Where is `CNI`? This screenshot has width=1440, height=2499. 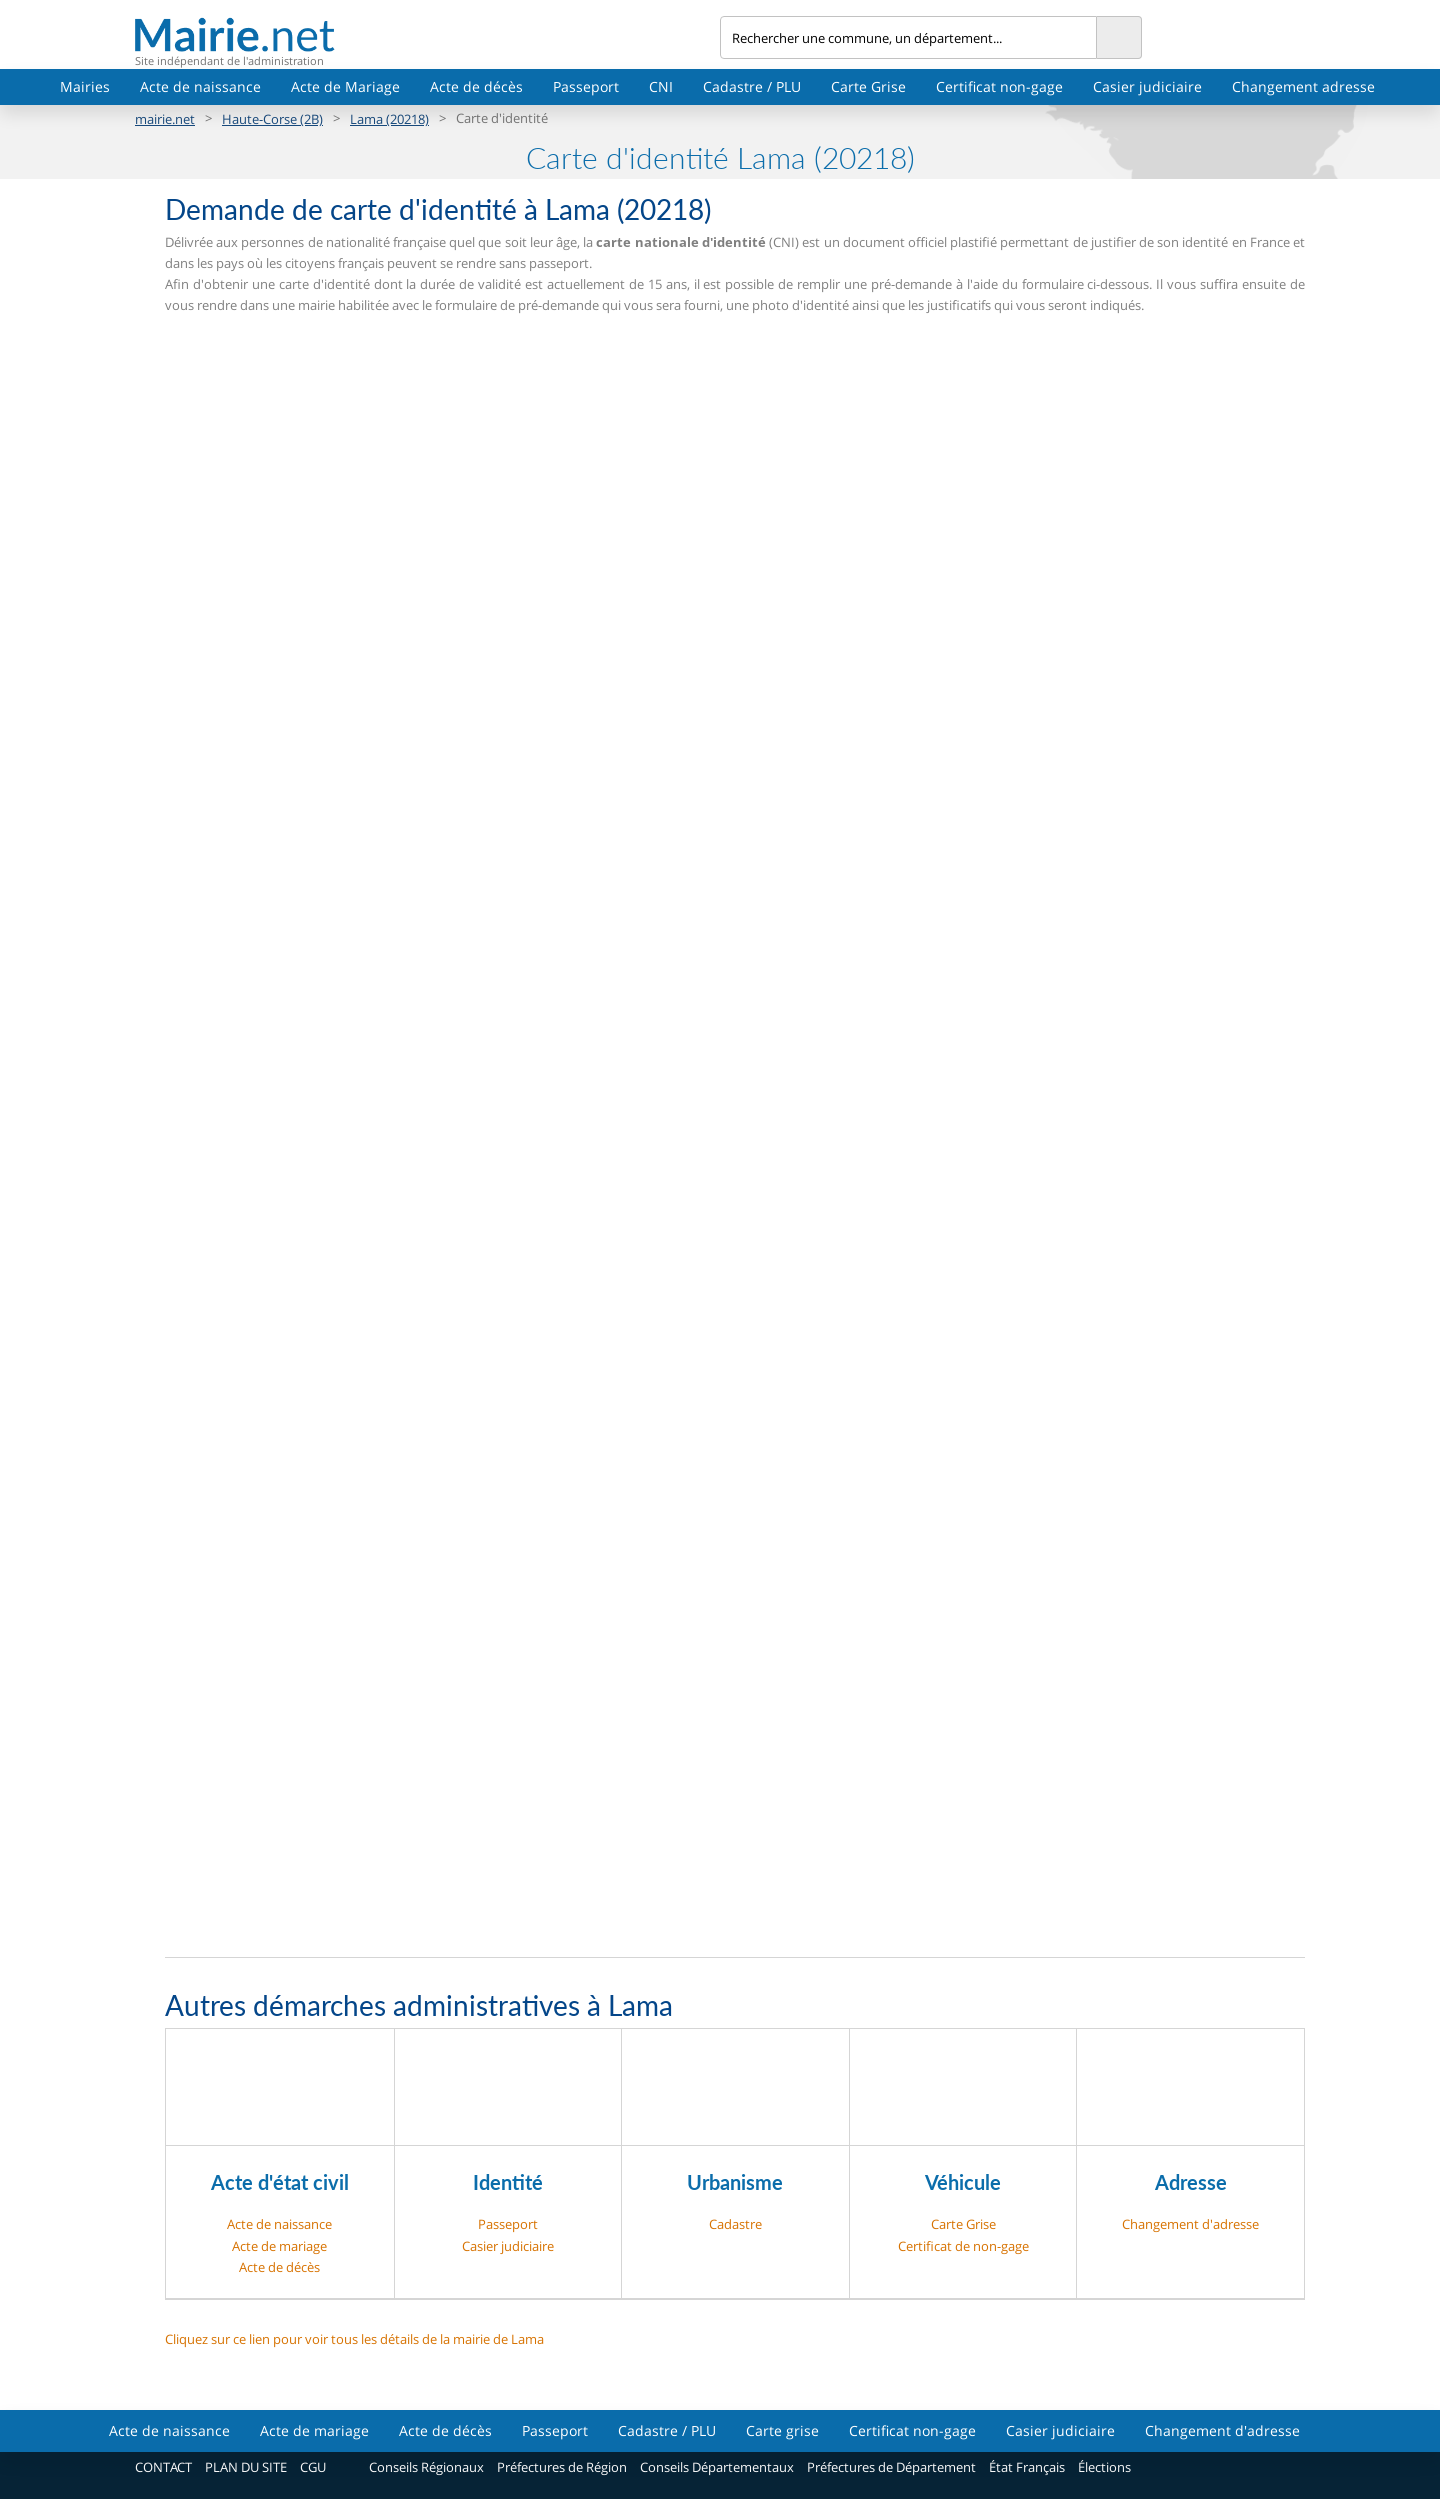
CNI is located at coordinates (661, 86).